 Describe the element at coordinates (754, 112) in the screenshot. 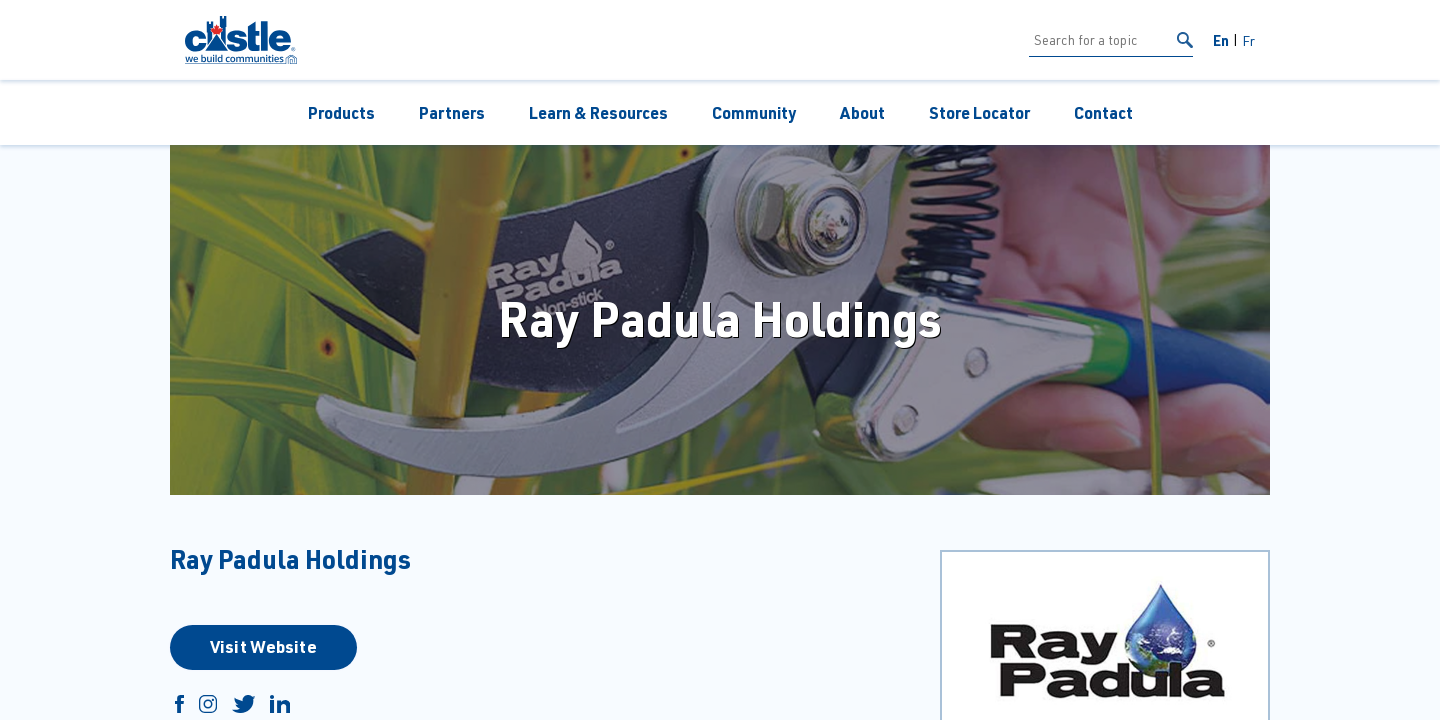

I see `Community` at that location.